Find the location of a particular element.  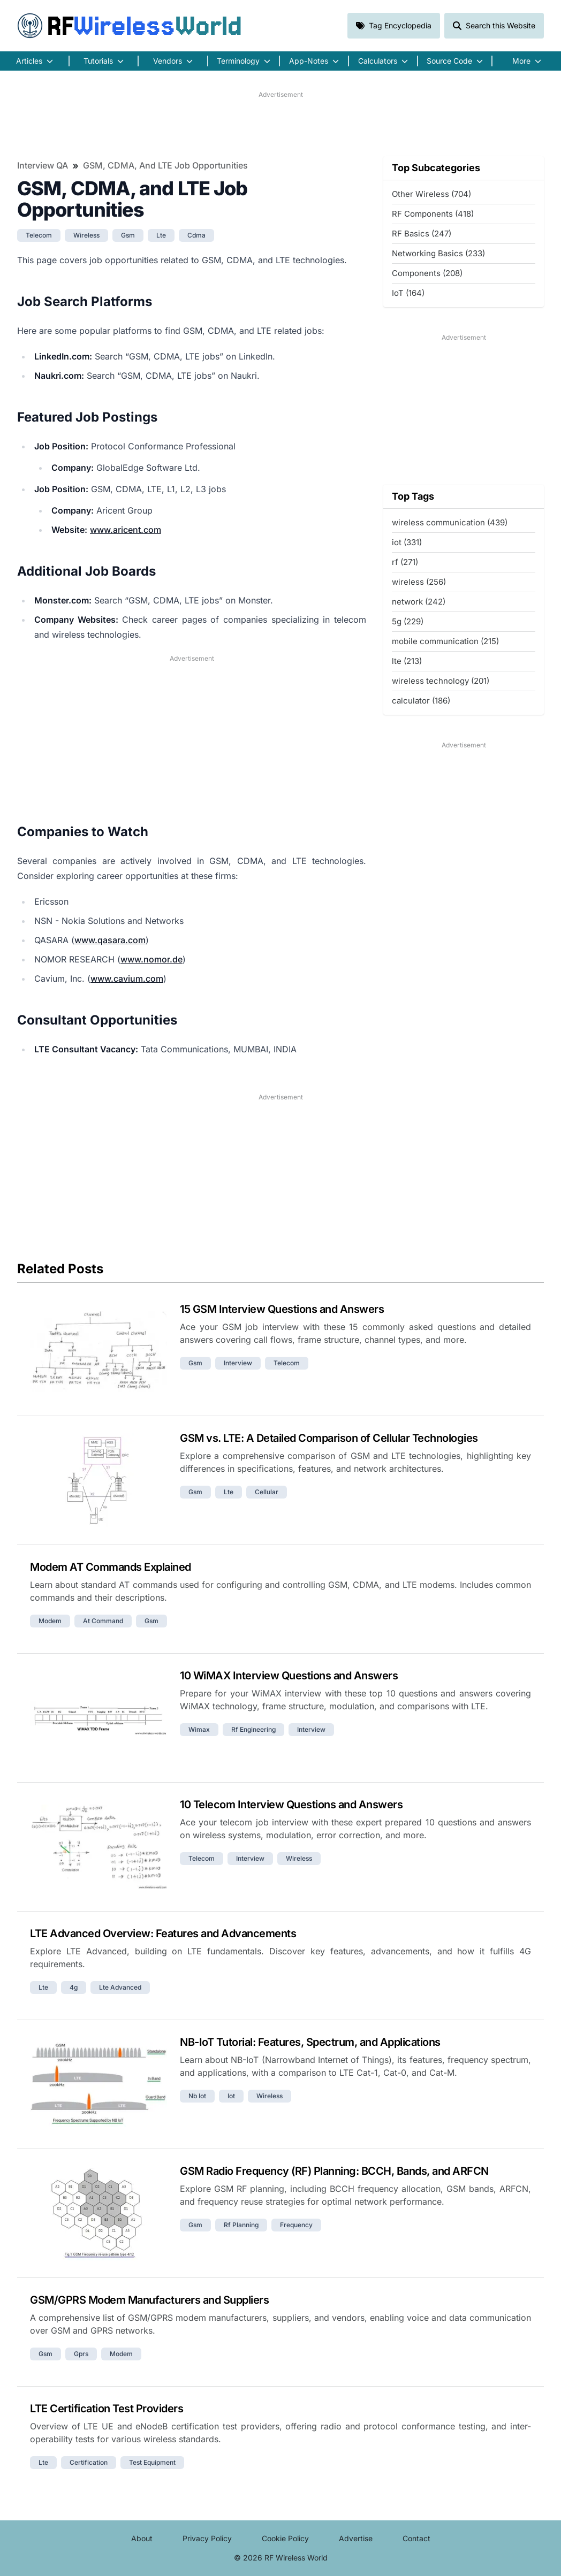

wireless technology (201) is located at coordinates (440, 681).